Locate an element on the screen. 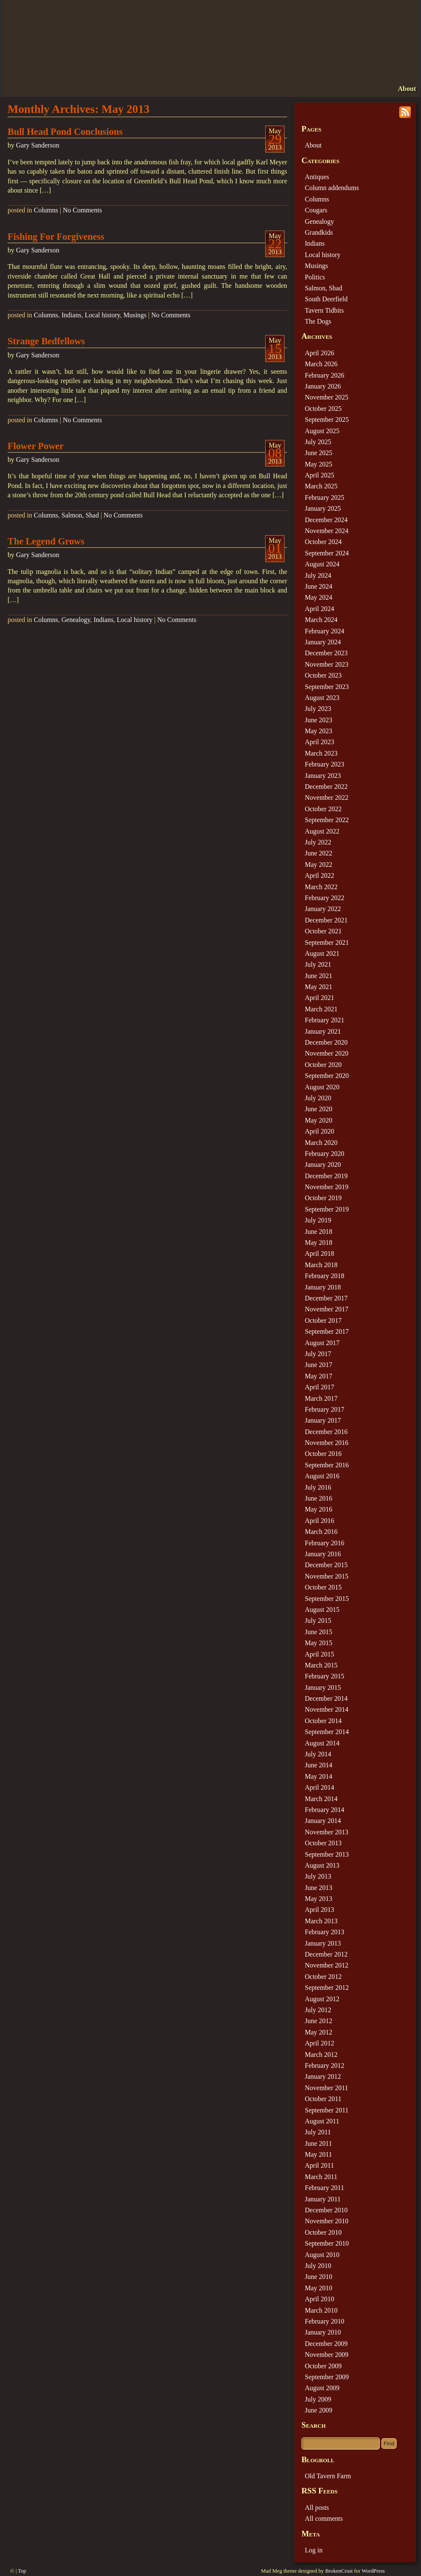 The height and width of the screenshot is (2576, 421). December 2016 is located at coordinates (326, 1431).